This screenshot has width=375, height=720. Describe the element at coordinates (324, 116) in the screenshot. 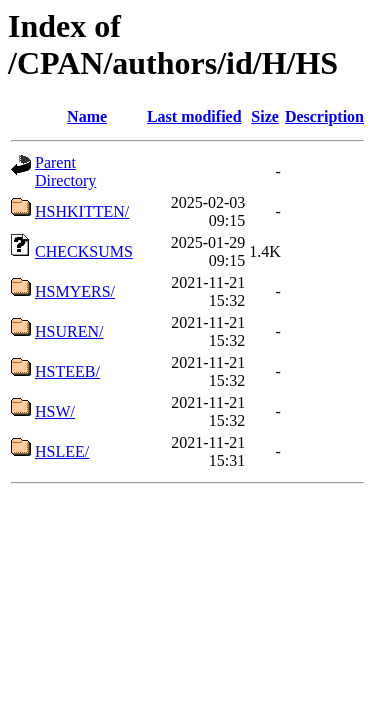

I see `Description` at that location.